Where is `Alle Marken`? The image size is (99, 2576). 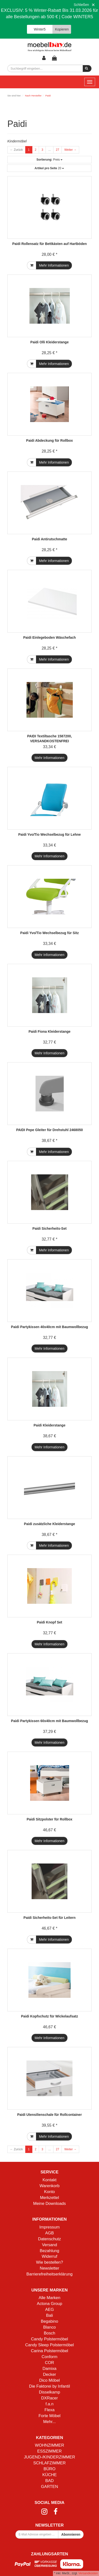
Alle Marken is located at coordinates (50, 2297).